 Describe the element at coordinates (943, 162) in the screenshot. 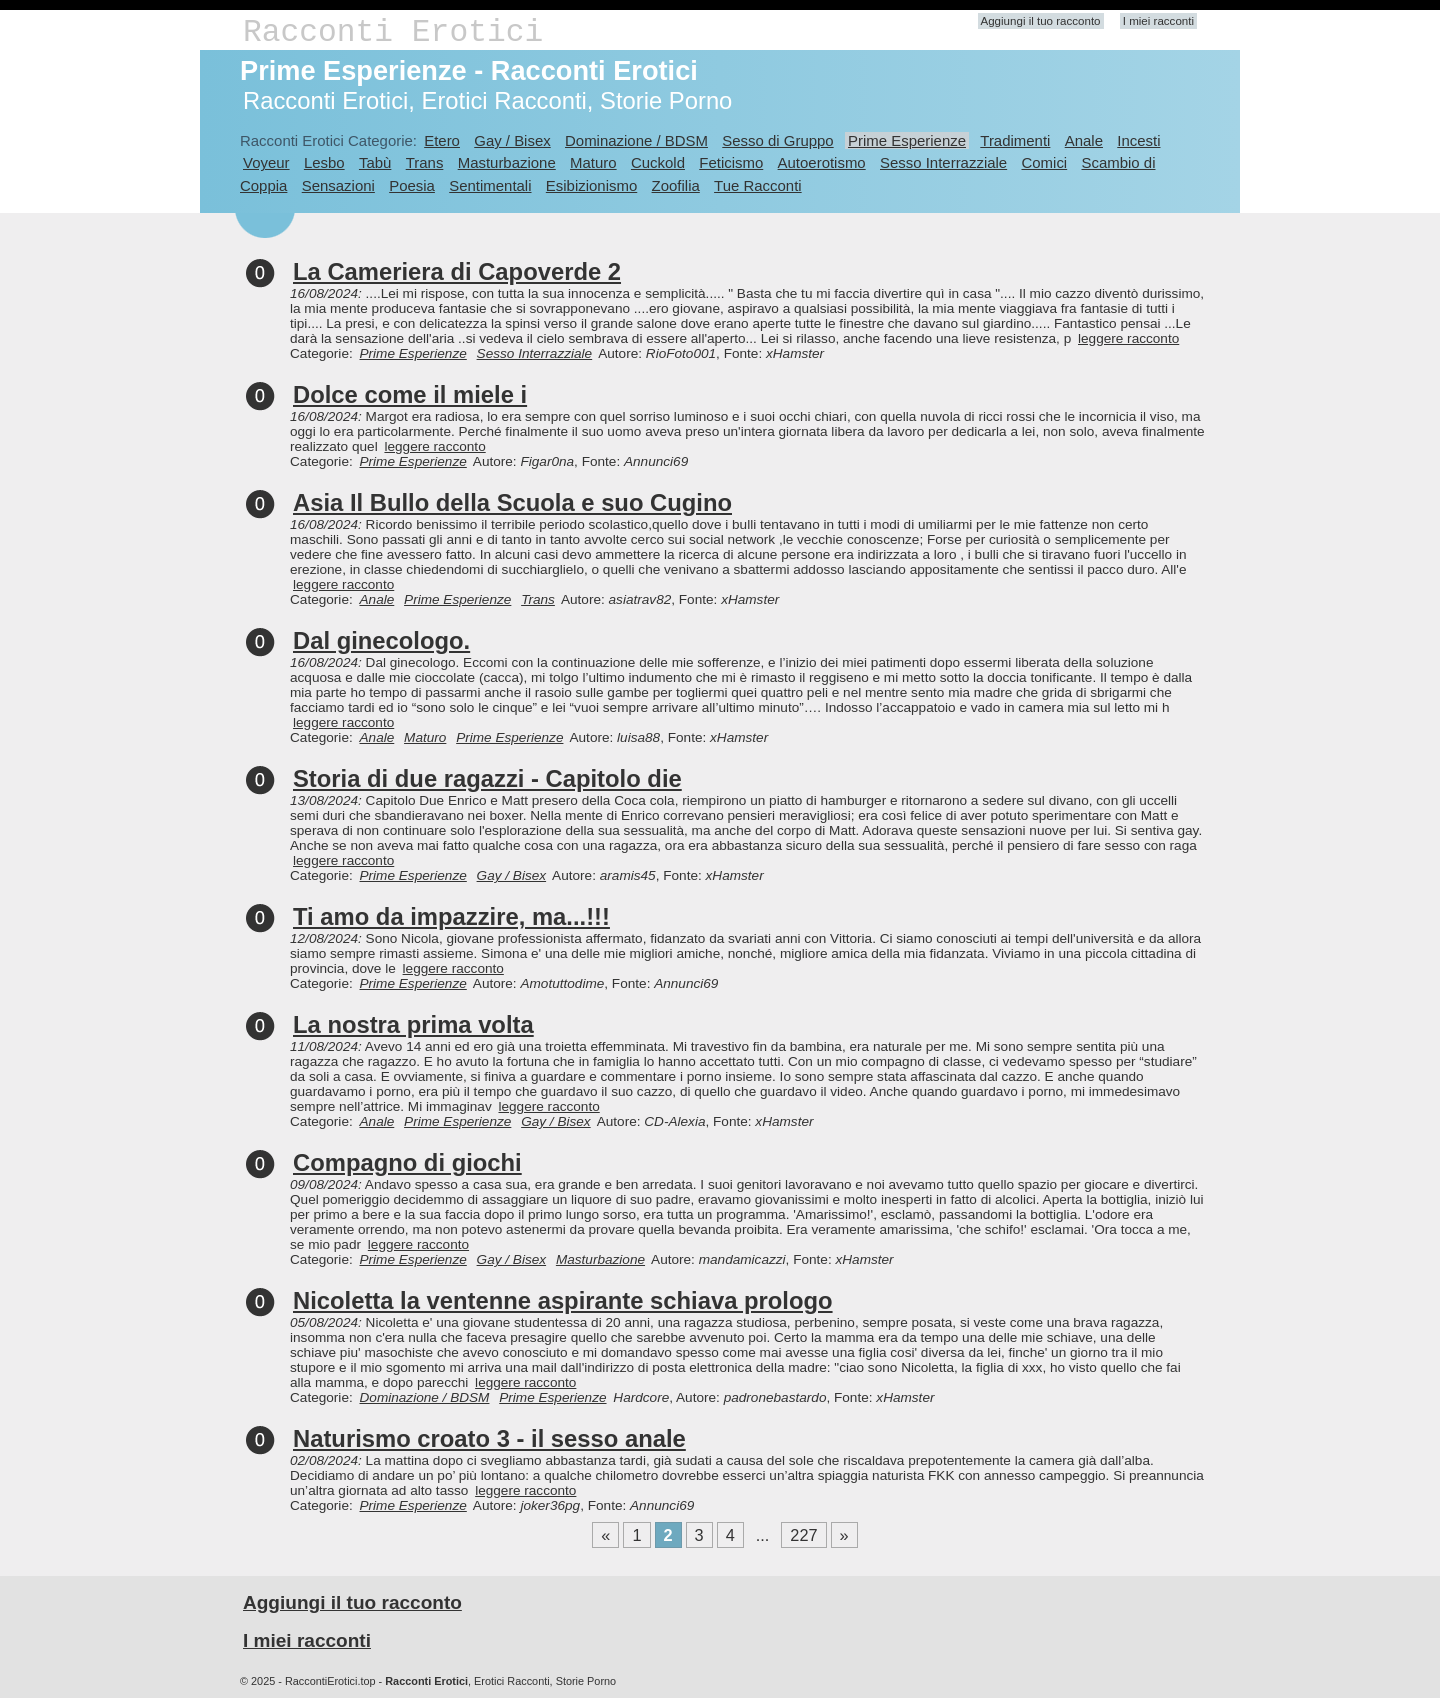

I see `Sesso Interrazziale` at that location.